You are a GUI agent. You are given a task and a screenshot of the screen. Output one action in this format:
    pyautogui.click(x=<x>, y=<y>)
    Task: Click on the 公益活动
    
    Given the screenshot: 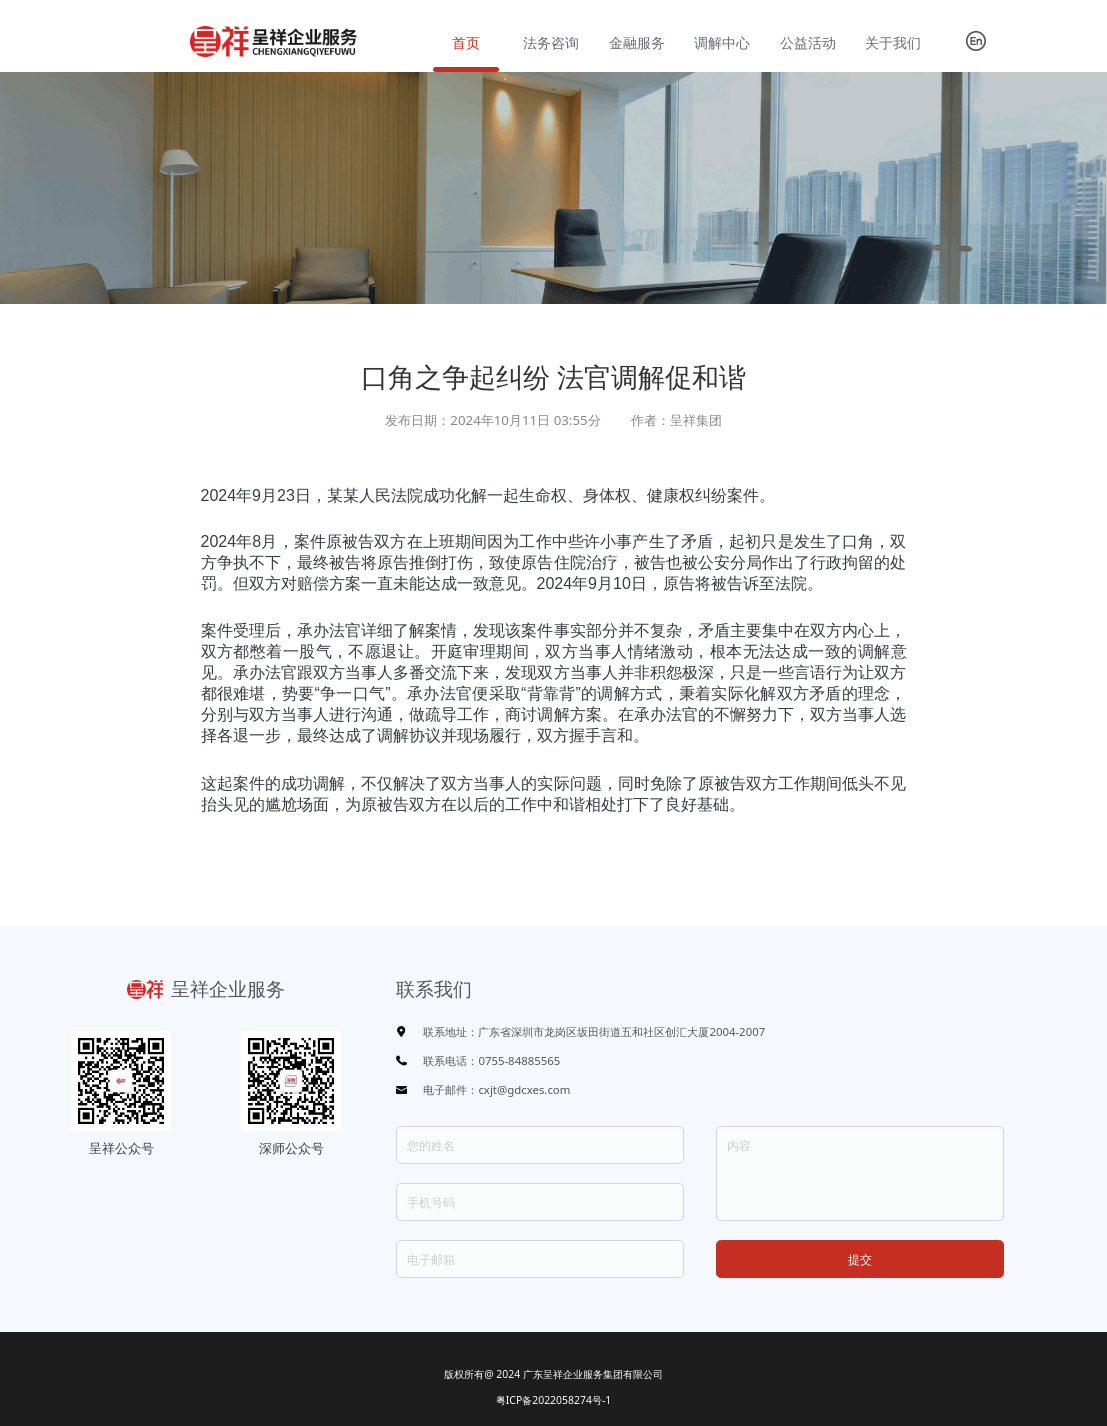 What is the action you would take?
    pyautogui.click(x=808, y=42)
    